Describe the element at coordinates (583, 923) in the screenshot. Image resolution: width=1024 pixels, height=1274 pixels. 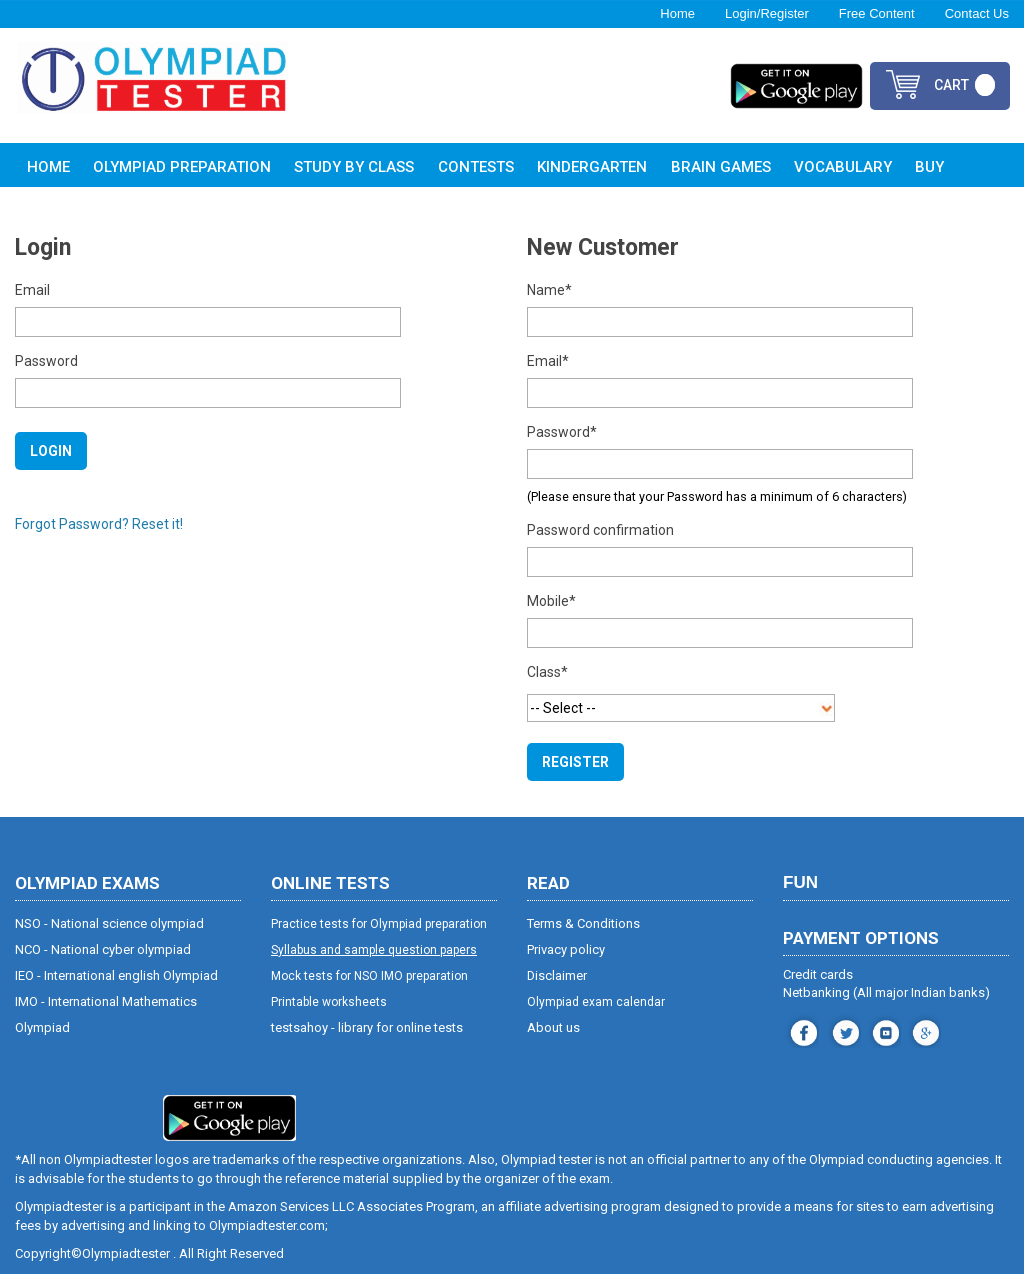
I see `Terms & Conditions` at that location.